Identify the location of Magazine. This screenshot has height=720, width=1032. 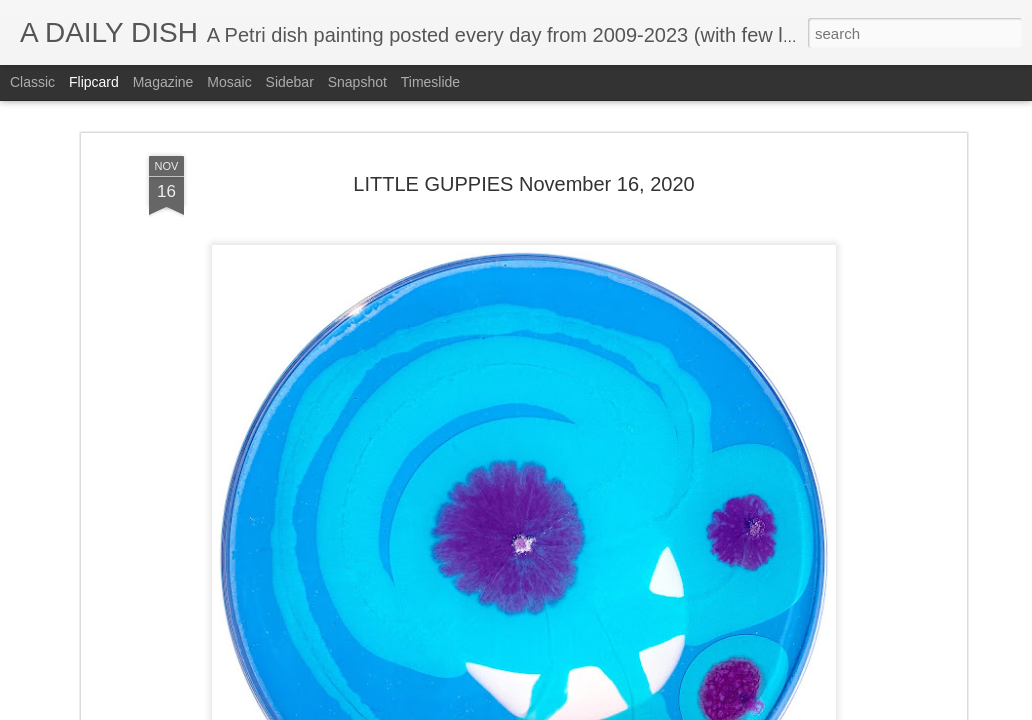
(163, 82).